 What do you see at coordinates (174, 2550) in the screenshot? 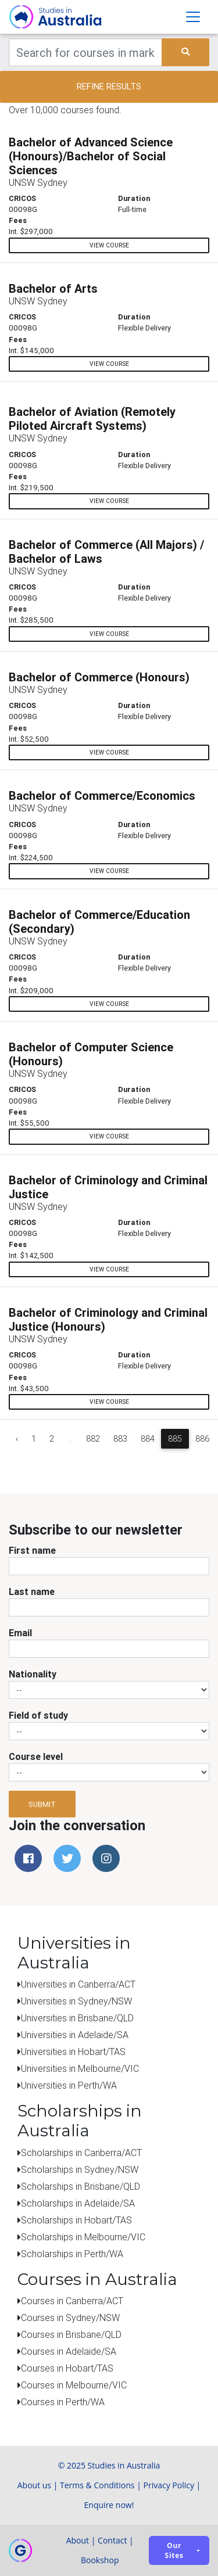
I see `Our sites` at bounding box center [174, 2550].